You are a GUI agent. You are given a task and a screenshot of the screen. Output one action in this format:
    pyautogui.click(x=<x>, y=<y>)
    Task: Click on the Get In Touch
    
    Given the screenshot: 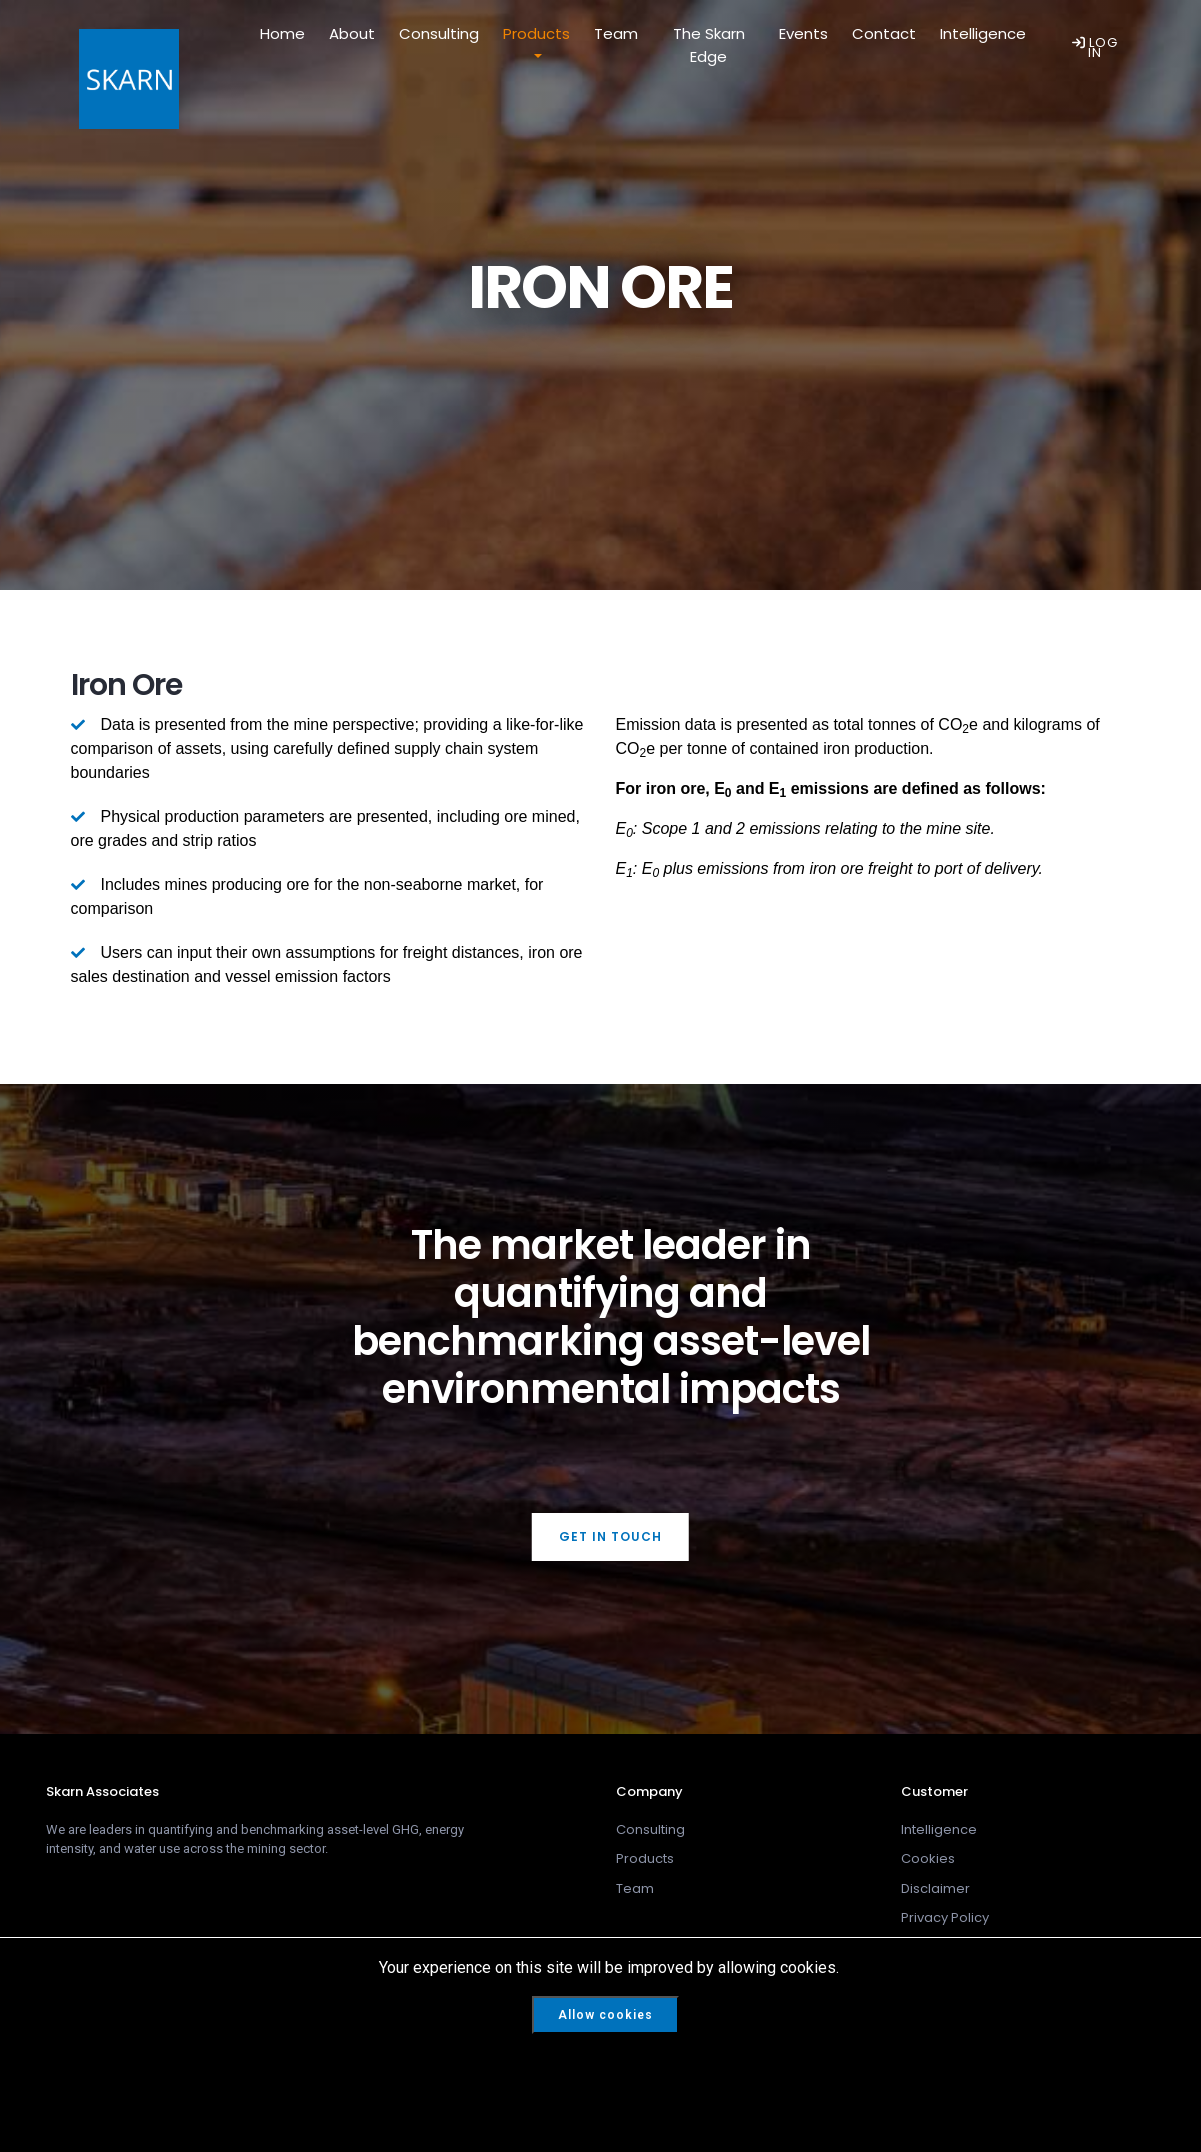 What is the action you would take?
    pyautogui.click(x=610, y=1536)
    